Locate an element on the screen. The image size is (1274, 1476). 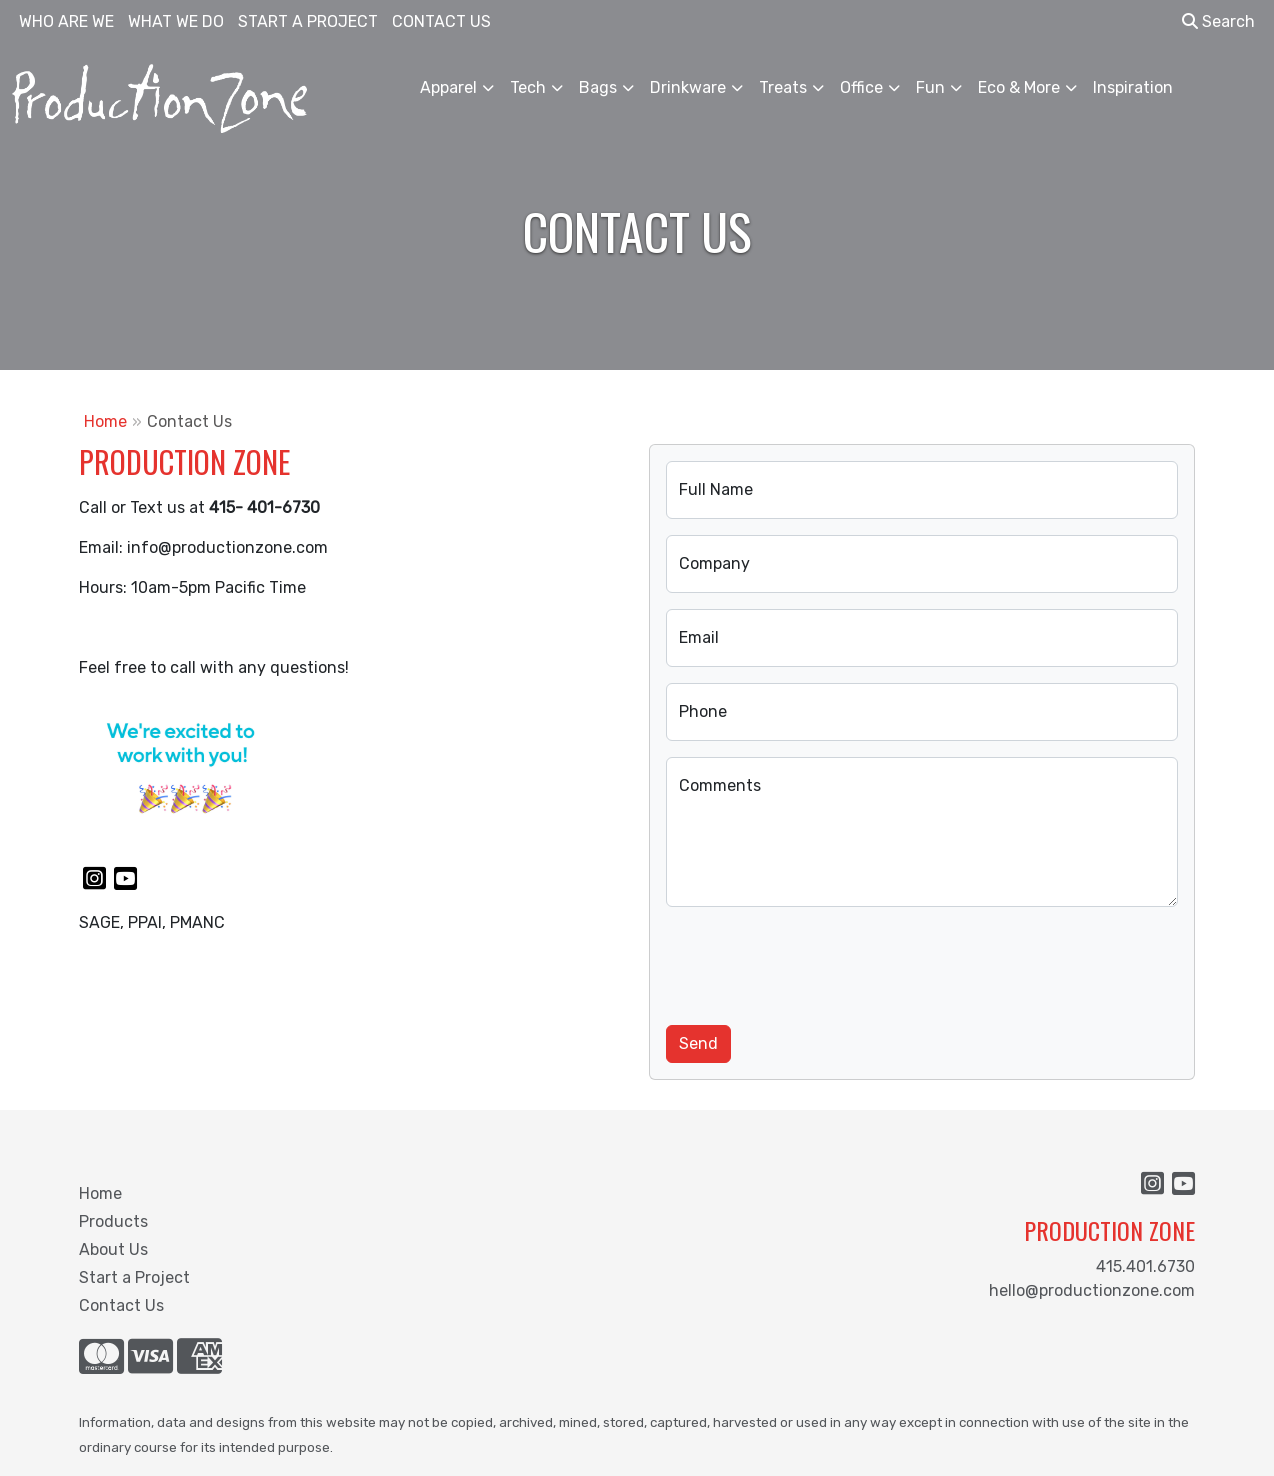
[presentation] is located at coordinates (818, 962).